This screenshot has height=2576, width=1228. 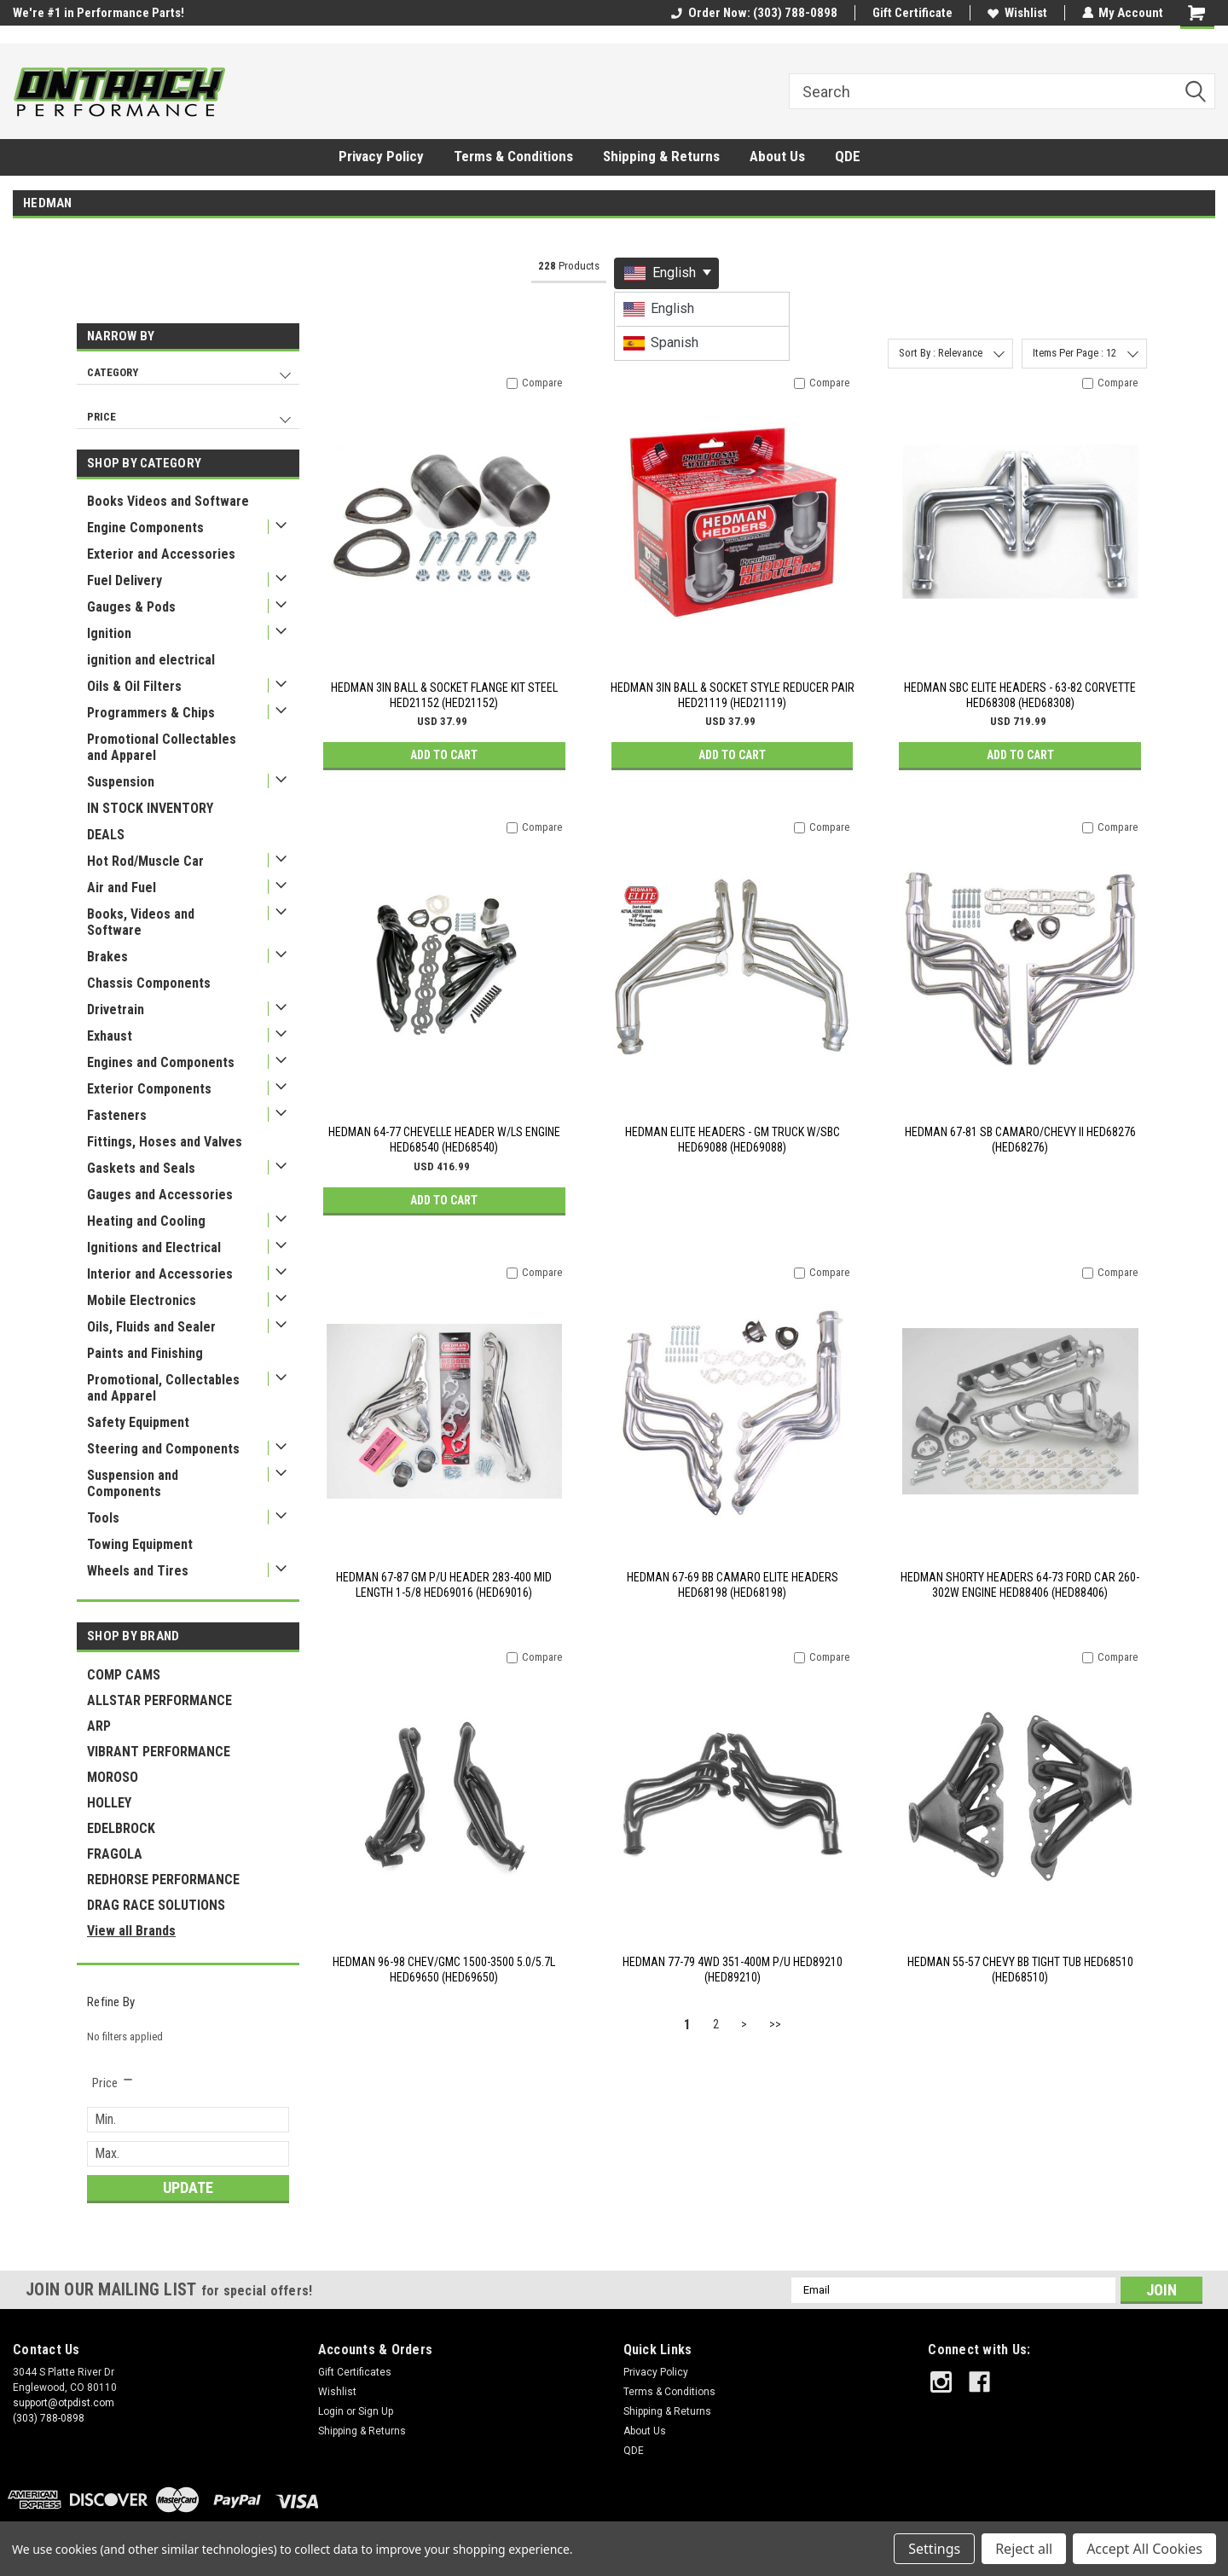 What do you see at coordinates (151, 1327) in the screenshot?
I see `Oils, Fluids and Sealer` at bounding box center [151, 1327].